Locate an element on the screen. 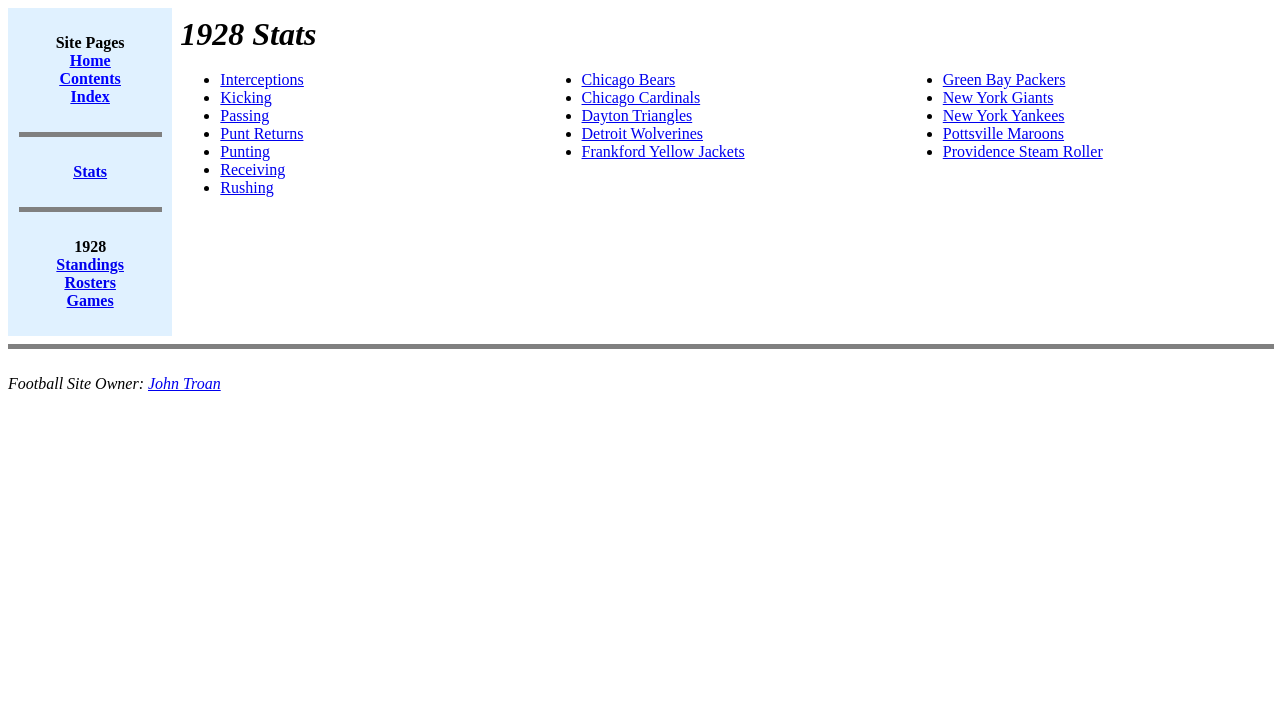 Image resolution: width=1280 pixels, height=720 pixels. Receiving is located at coordinates (252, 169).